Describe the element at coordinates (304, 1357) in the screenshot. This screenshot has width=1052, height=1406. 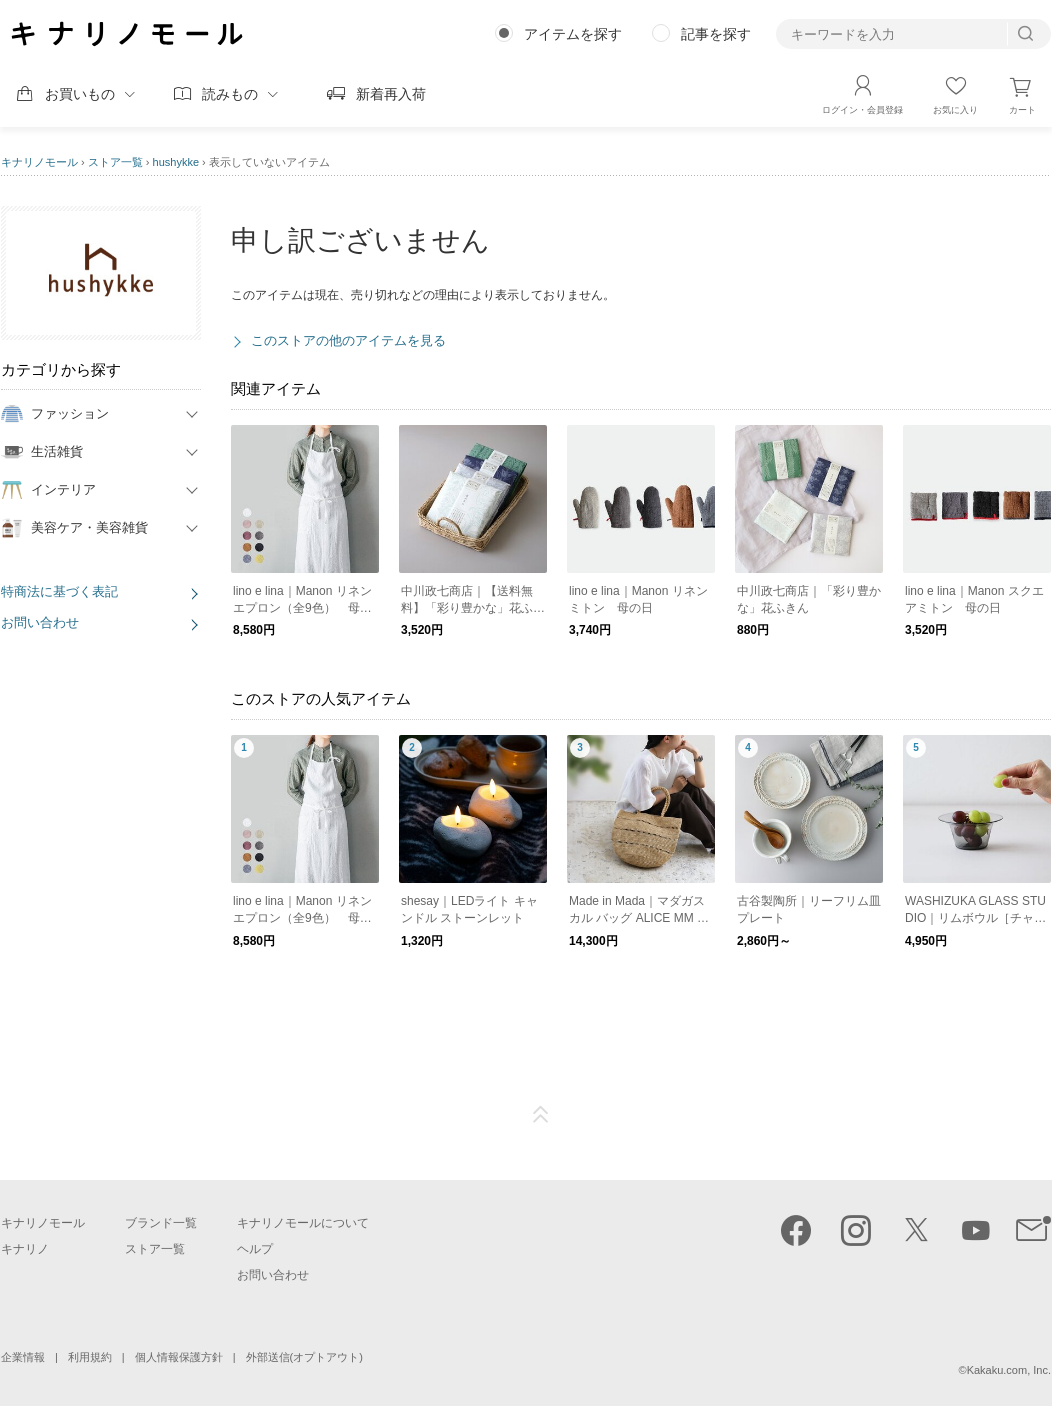
I see `外部送信(オプトアウト)` at that location.